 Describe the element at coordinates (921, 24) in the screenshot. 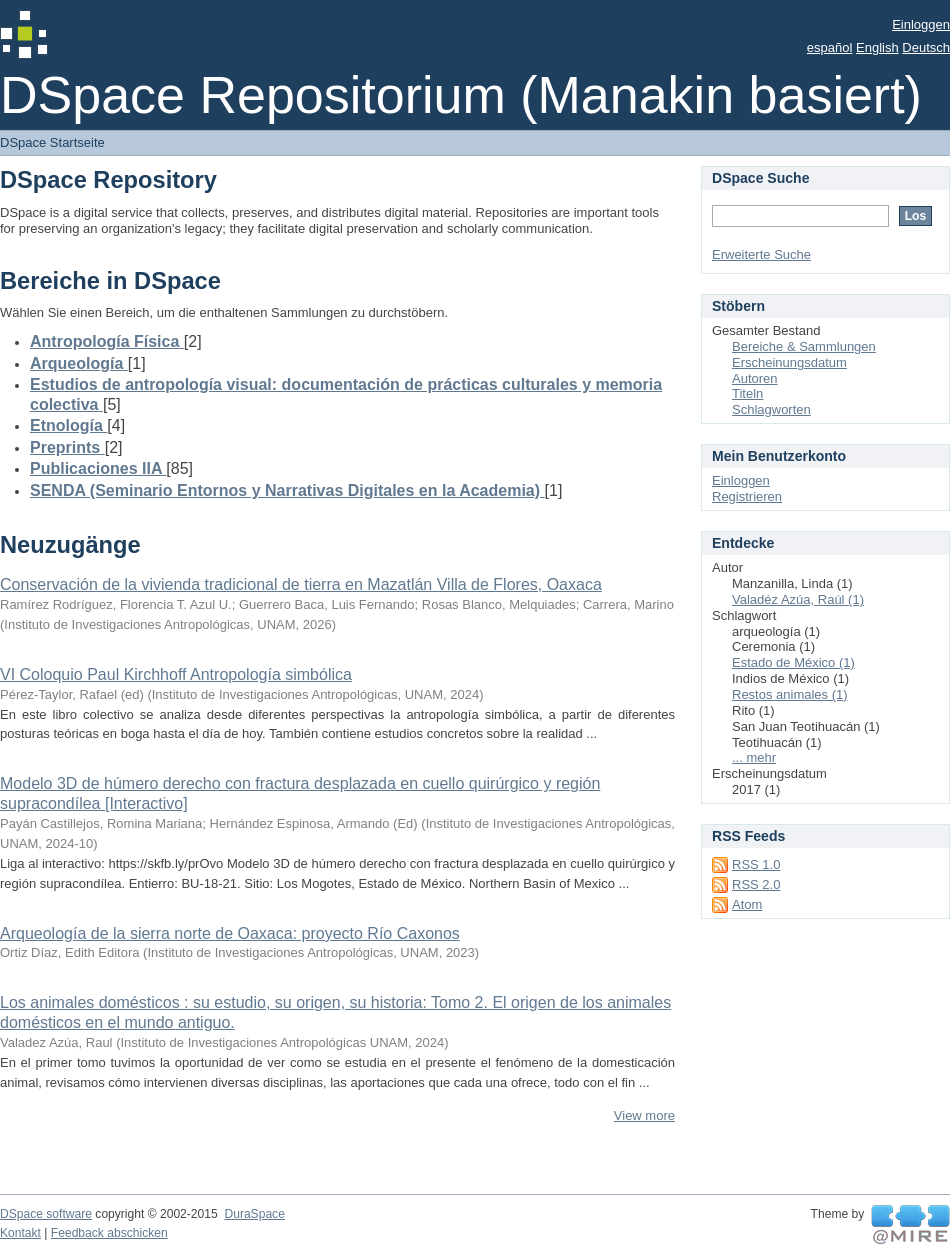

I see `Einloggen` at that location.